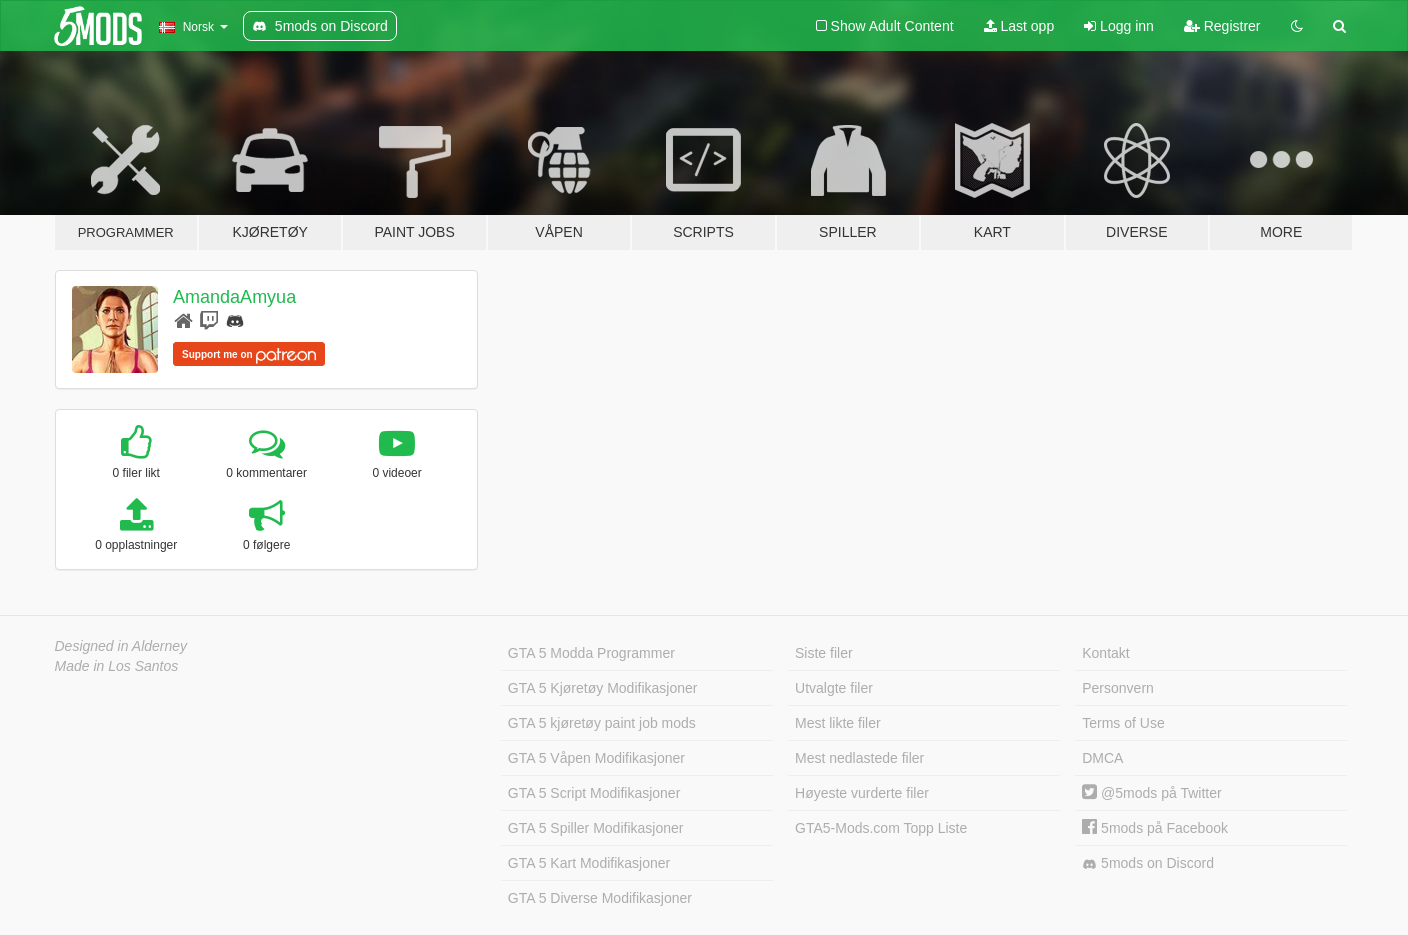 The image size is (1408, 935). Describe the element at coordinates (594, 793) in the screenshot. I see `GTA 5 Script Modifikasjoner` at that location.